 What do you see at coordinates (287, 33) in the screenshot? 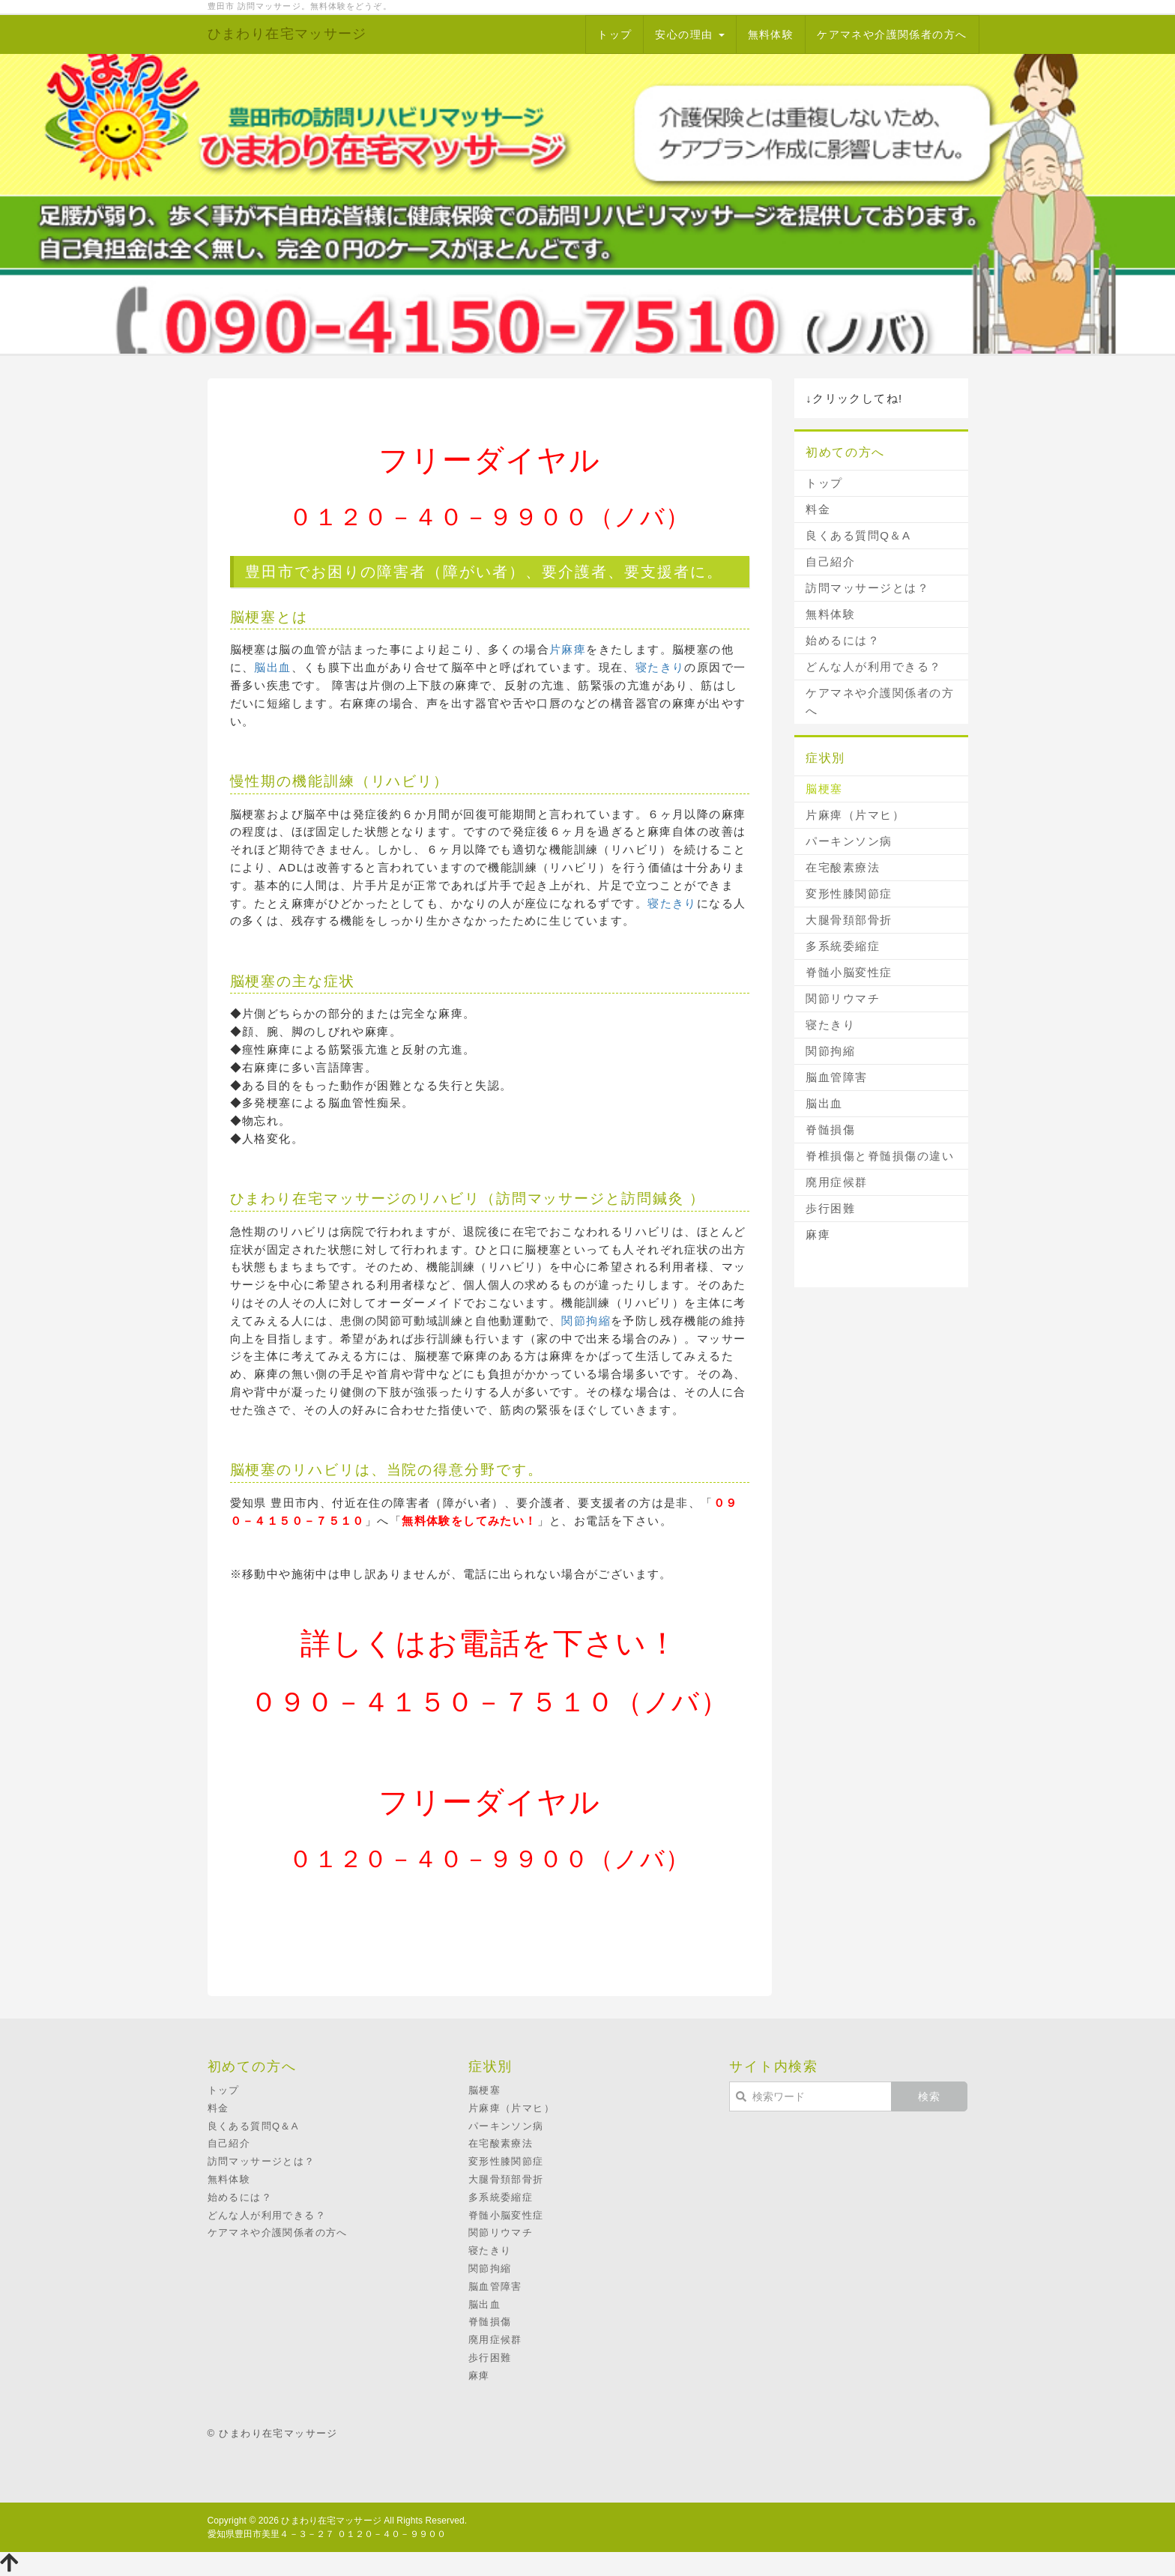
I see `ひまわり在宅マッサージ` at bounding box center [287, 33].